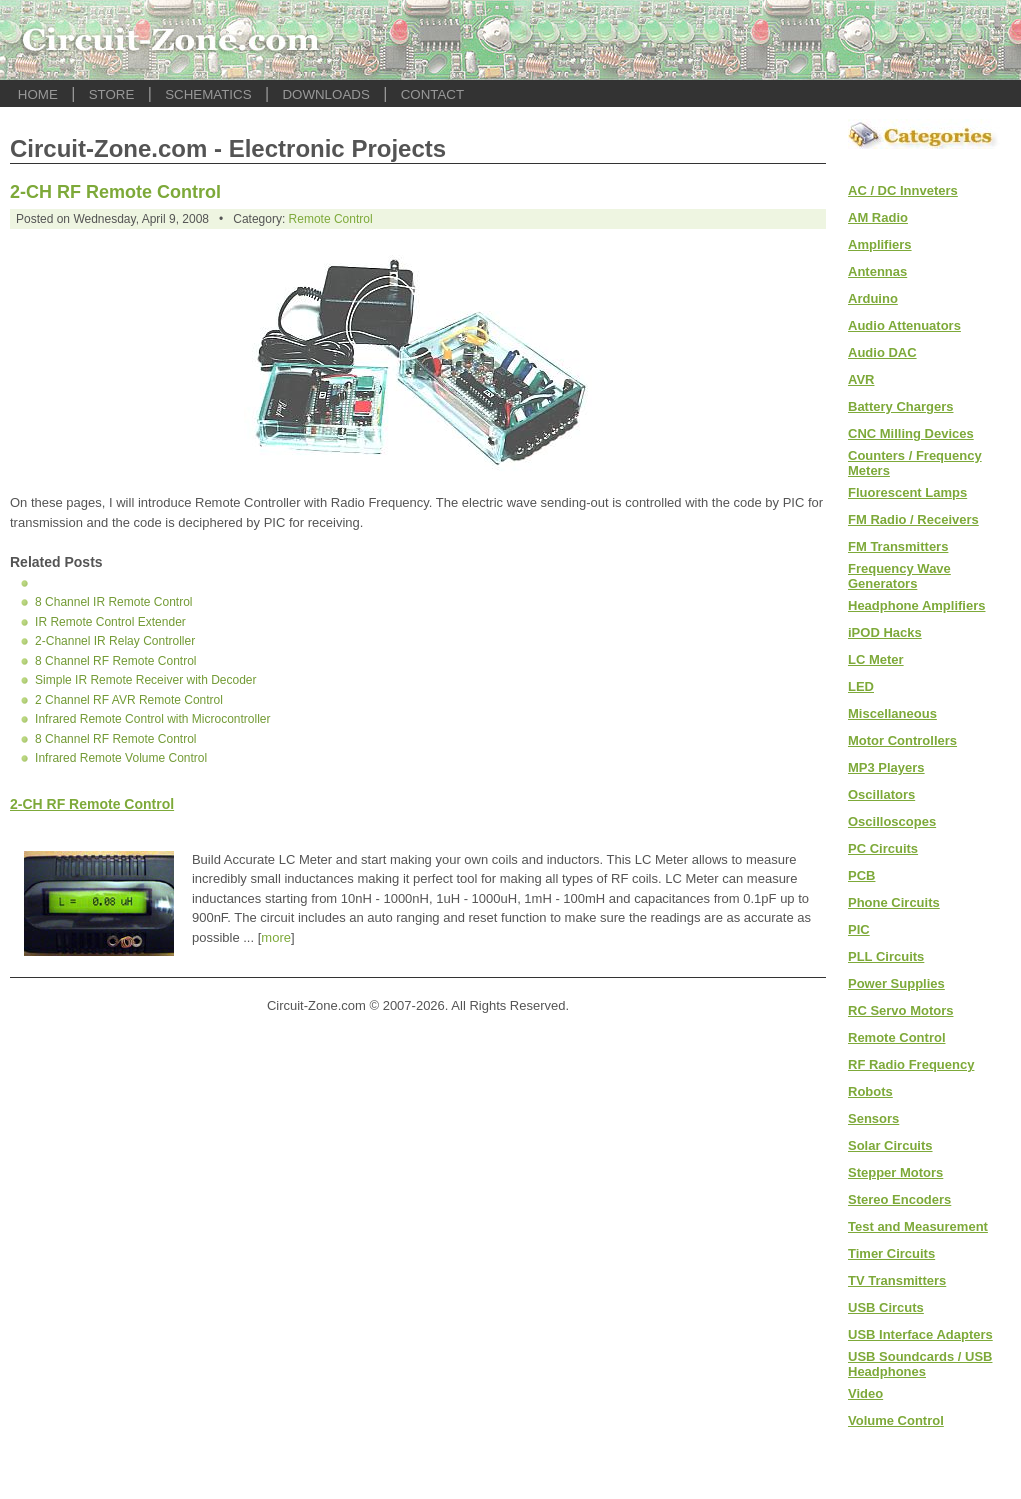 This screenshot has width=1021, height=1499. Describe the element at coordinates (891, 1253) in the screenshot. I see `Timer Circuits` at that location.